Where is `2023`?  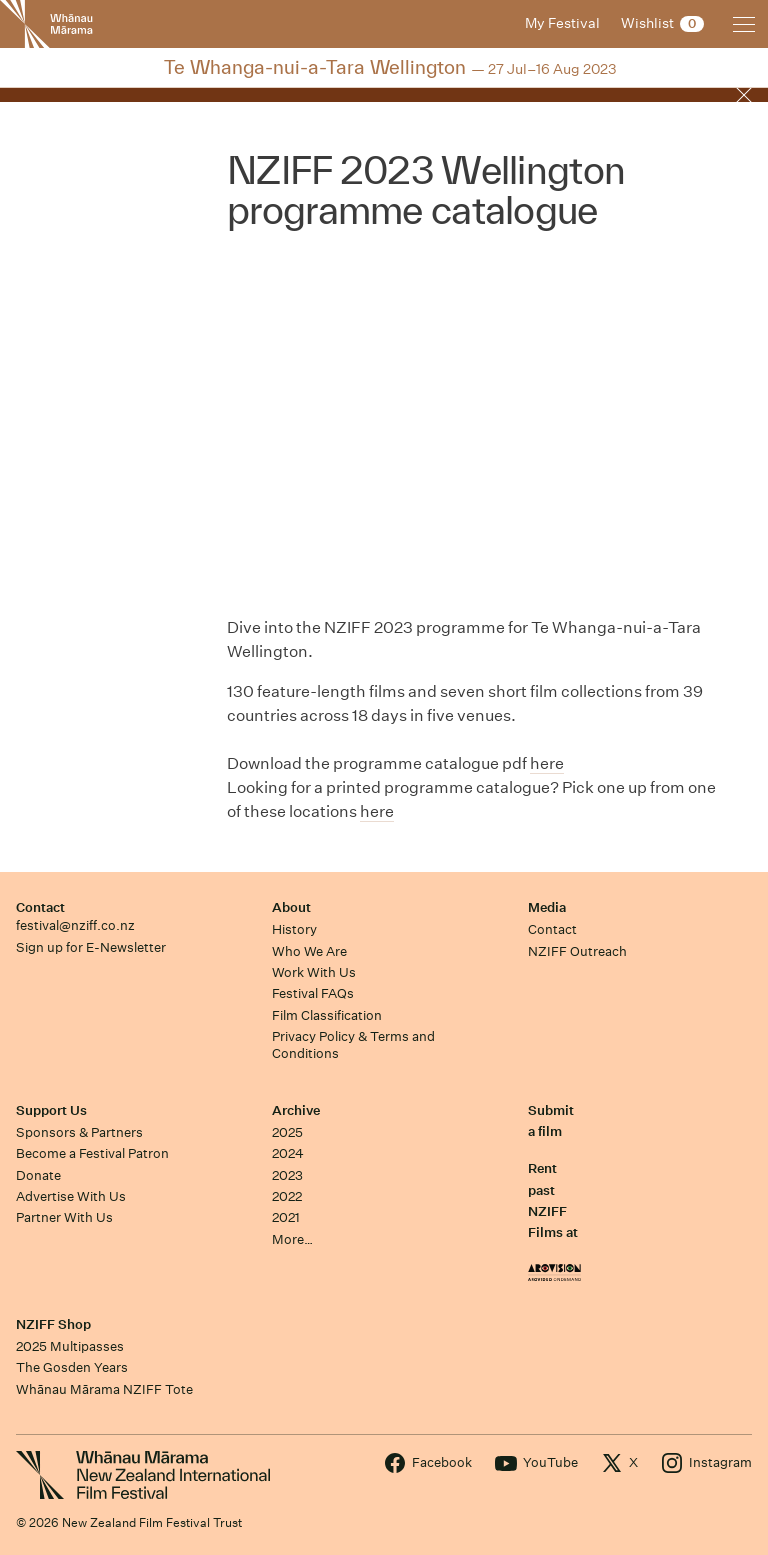
2023 is located at coordinates (287, 1175).